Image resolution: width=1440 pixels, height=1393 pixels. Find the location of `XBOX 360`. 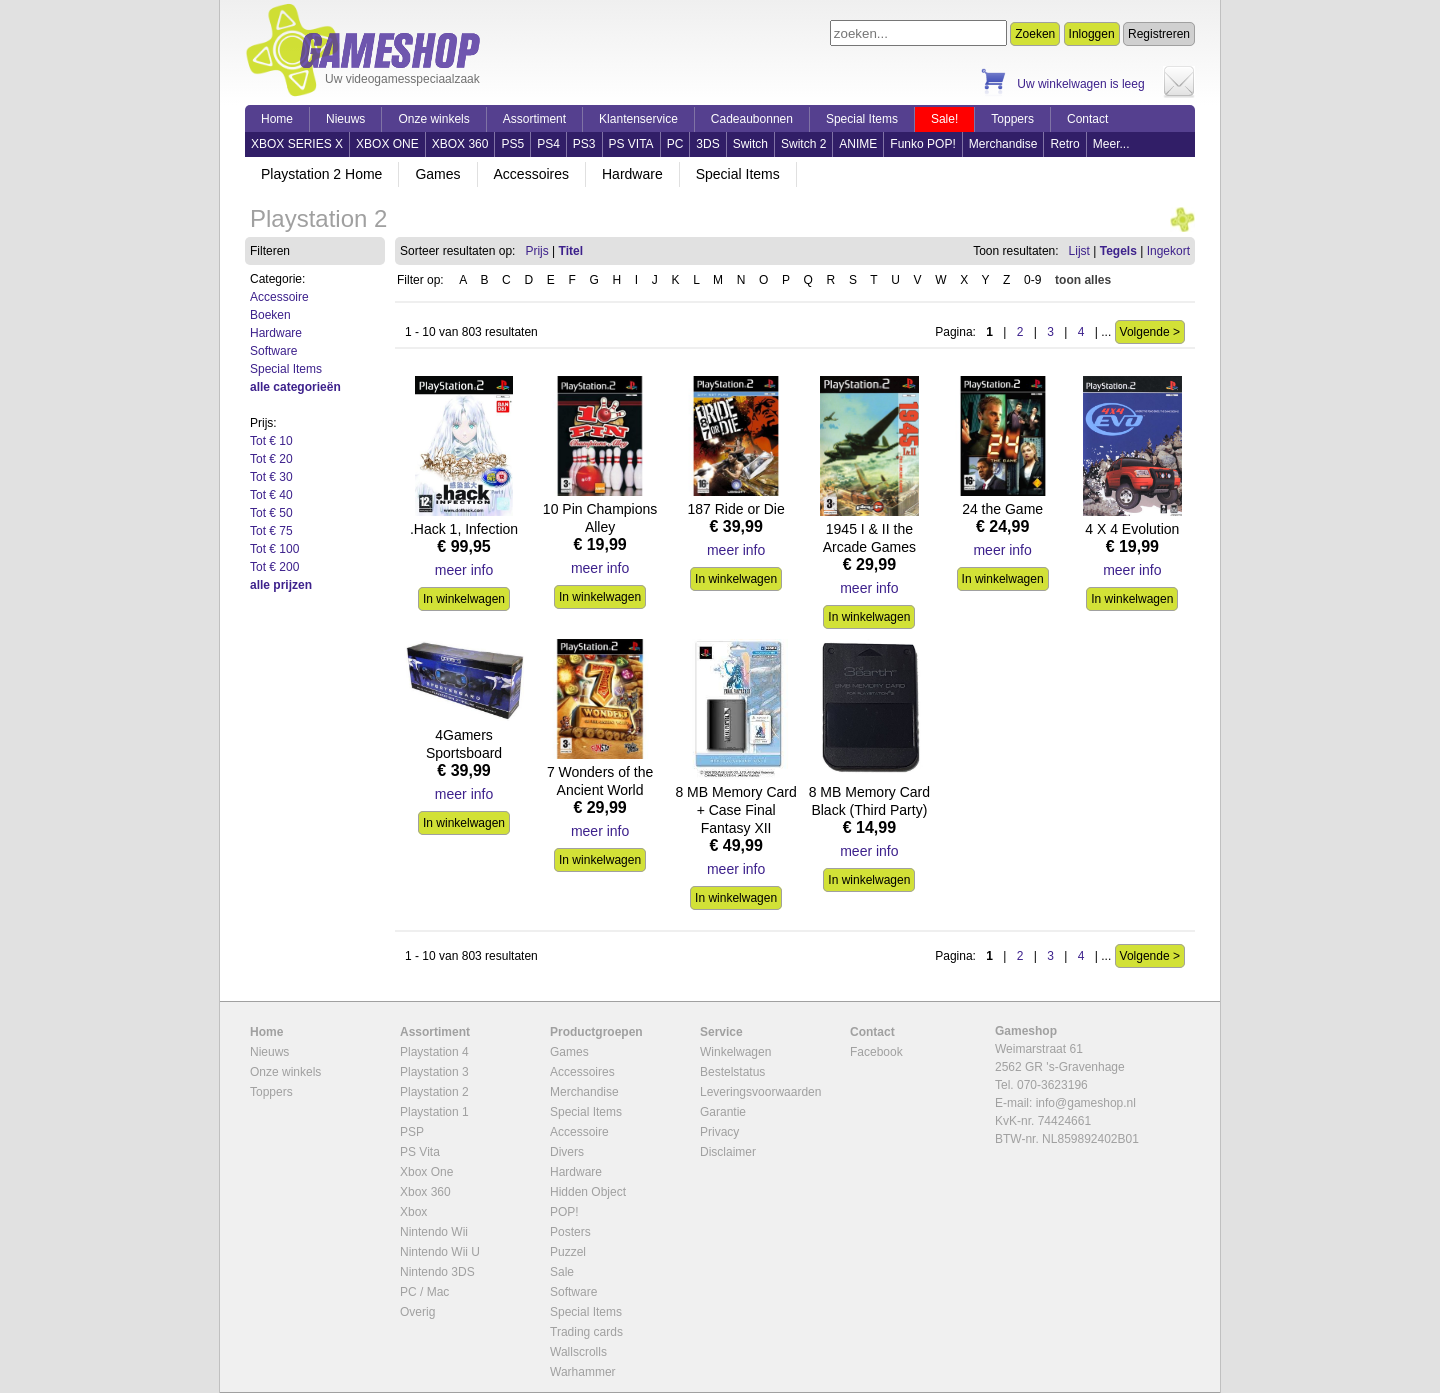

XBOX 360 is located at coordinates (460, 144).